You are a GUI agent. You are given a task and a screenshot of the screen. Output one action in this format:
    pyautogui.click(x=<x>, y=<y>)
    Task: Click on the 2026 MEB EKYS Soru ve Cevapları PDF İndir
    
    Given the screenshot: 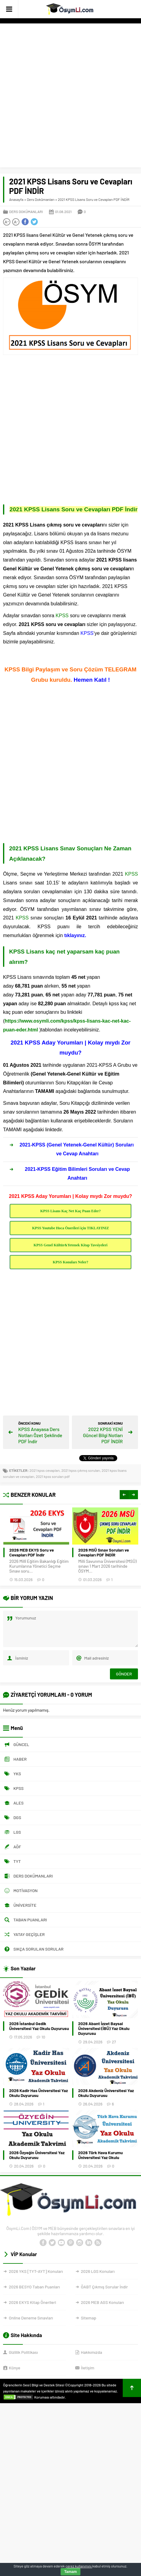 What is the action you would take?
    pyautogui.click(x=100, y=1552)
    